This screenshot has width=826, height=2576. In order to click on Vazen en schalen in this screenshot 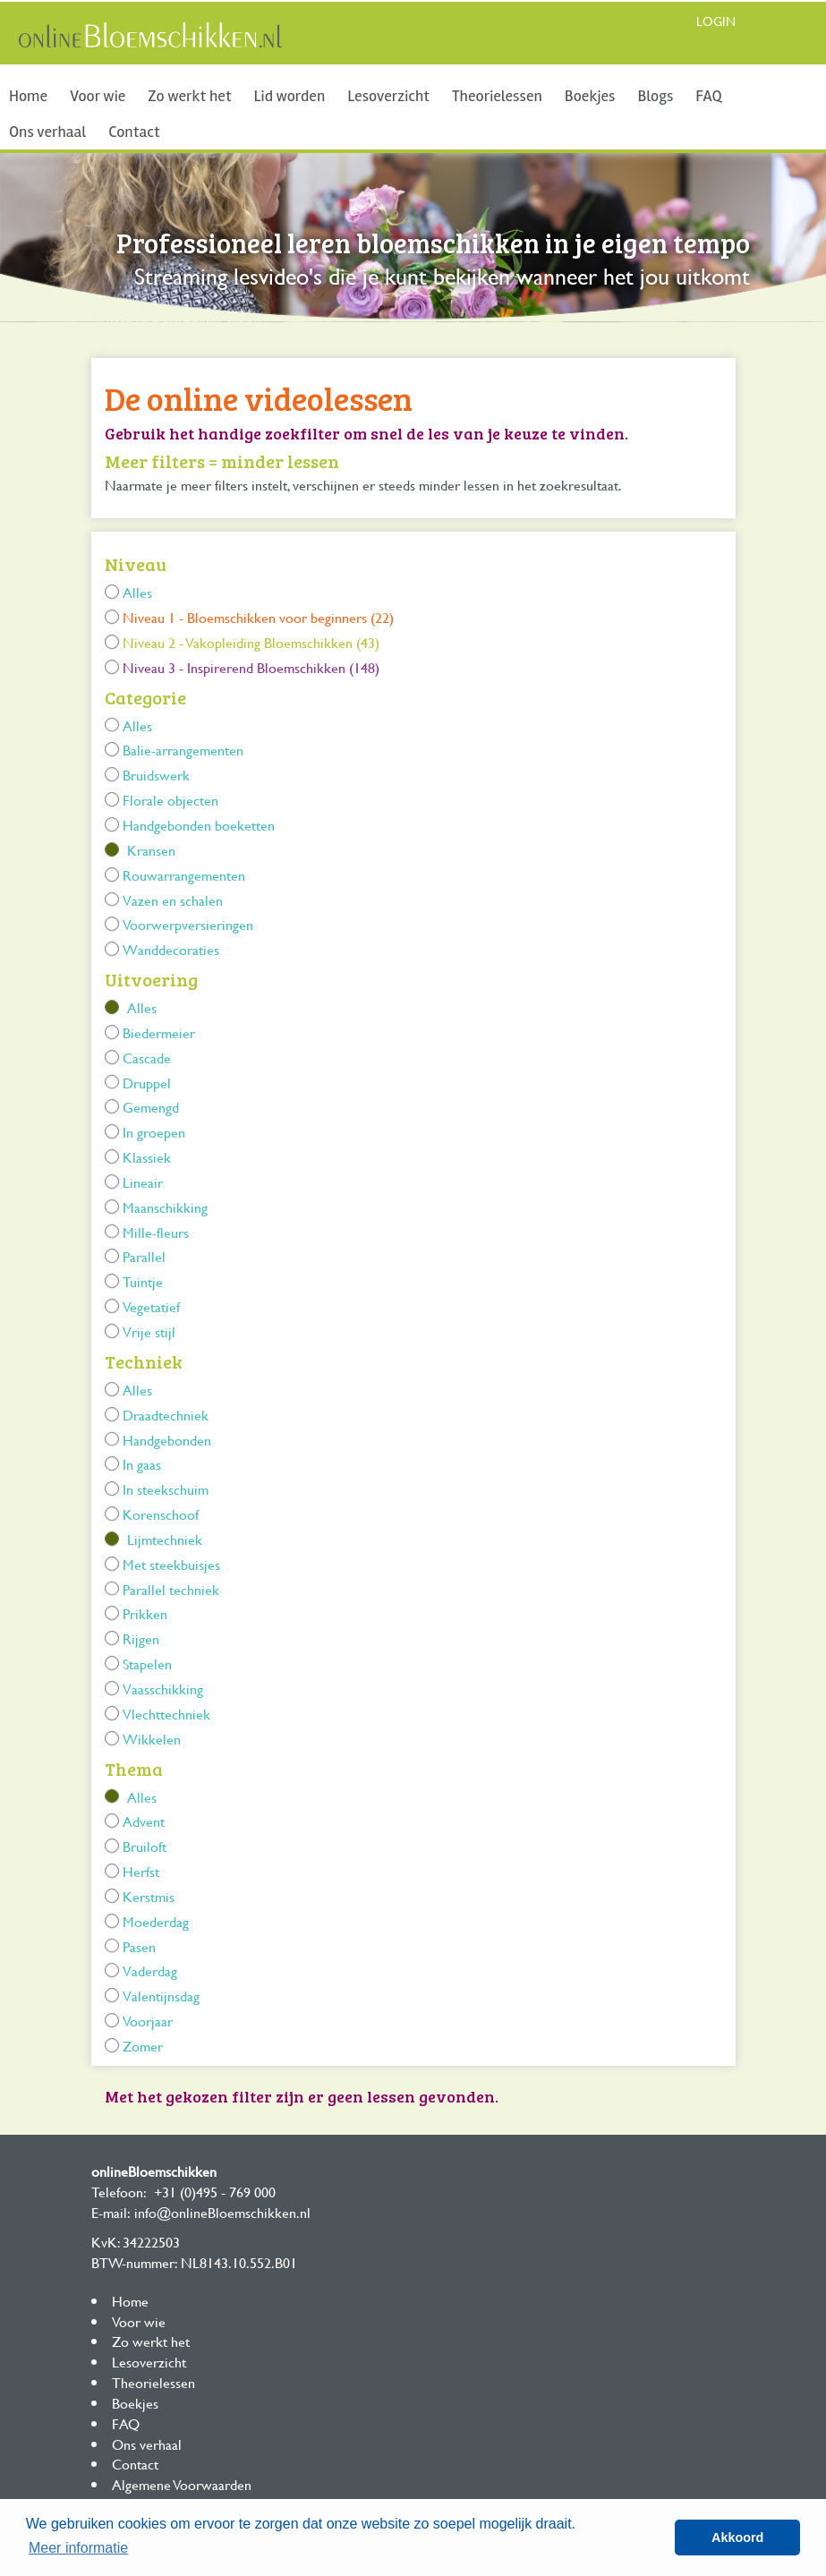, I will do `click(173, 900)`.